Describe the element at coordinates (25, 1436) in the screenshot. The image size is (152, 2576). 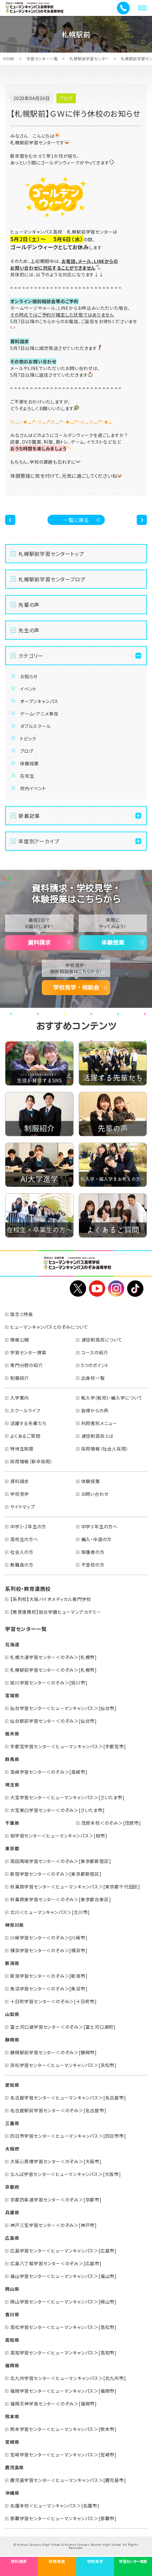
I see `よくあるご質問` at that location.